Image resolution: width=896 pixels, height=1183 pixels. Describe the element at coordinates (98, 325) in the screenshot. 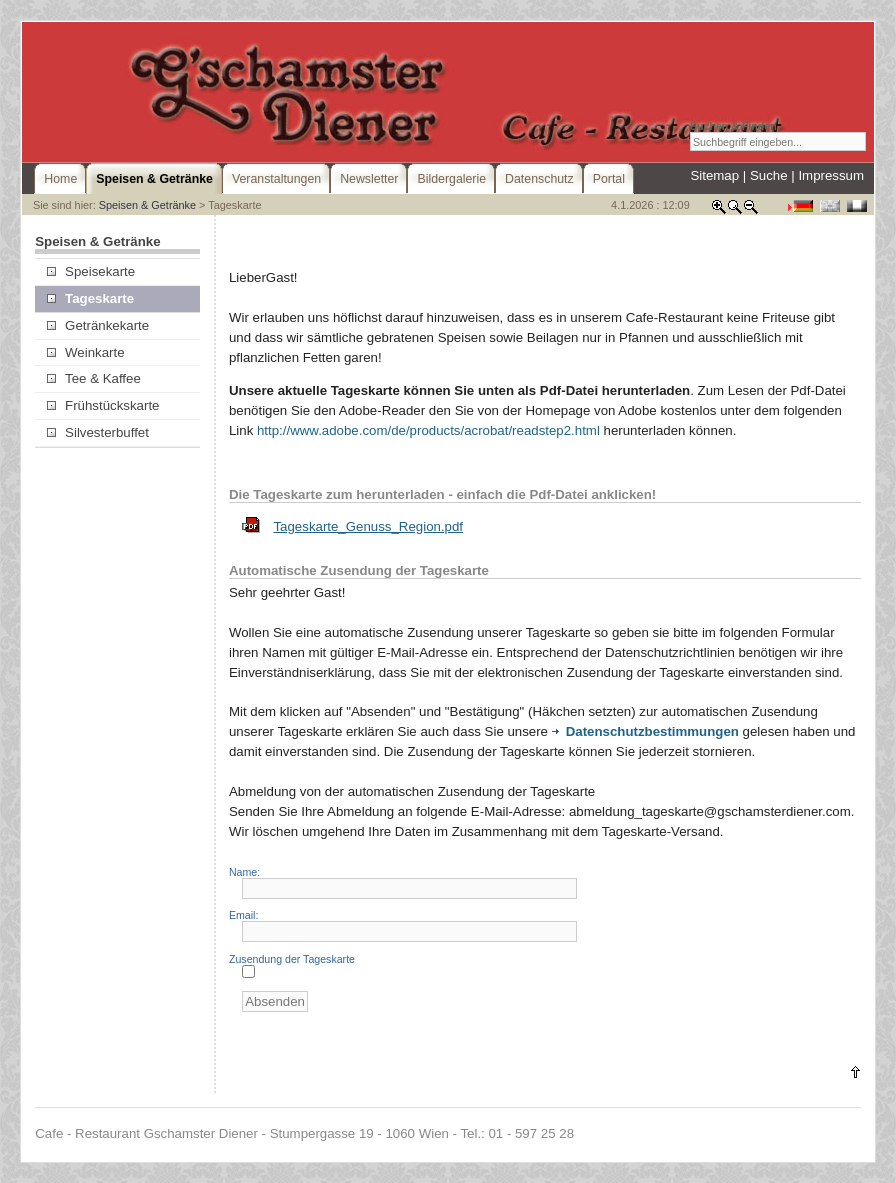

I see `Getränkekarte` at that location.